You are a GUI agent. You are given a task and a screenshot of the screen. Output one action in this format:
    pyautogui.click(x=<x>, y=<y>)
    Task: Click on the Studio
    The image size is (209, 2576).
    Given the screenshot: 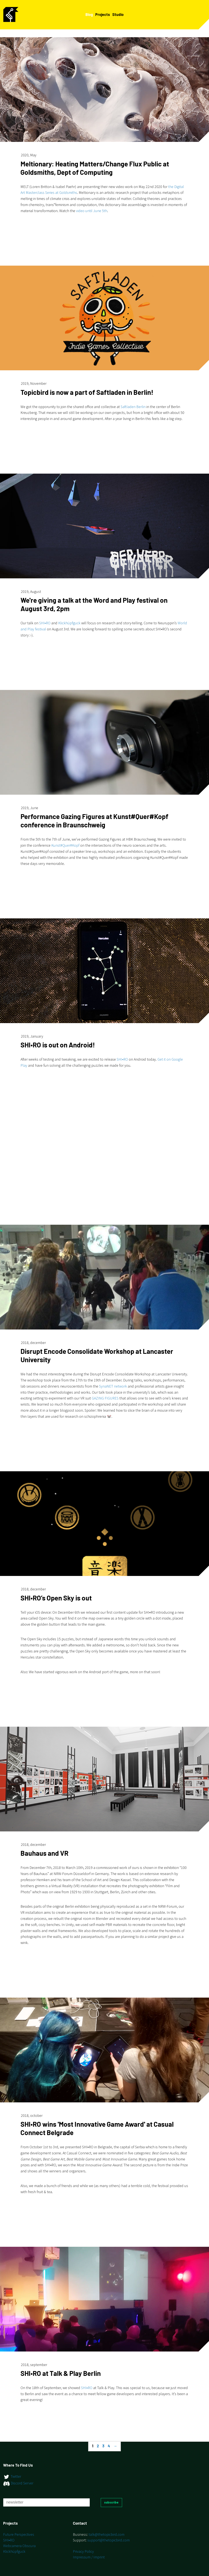 What is the action you would take?
    pyautogui.click(x=118, y=14)
    